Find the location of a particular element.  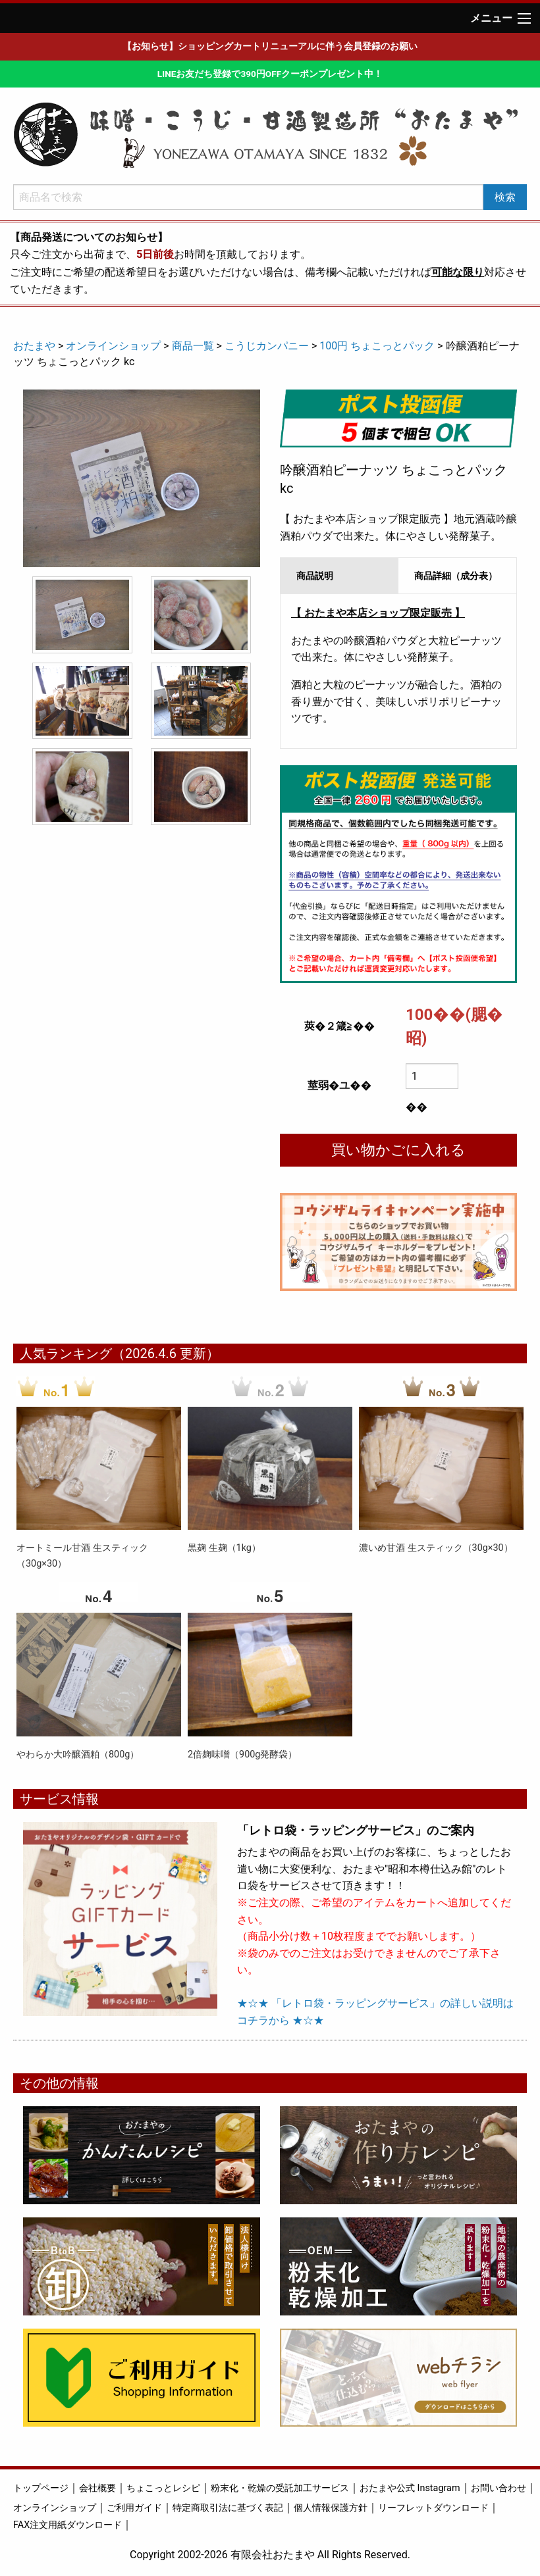

FAX注文用紙ダウンロード is located at coordinates (67, 2525).